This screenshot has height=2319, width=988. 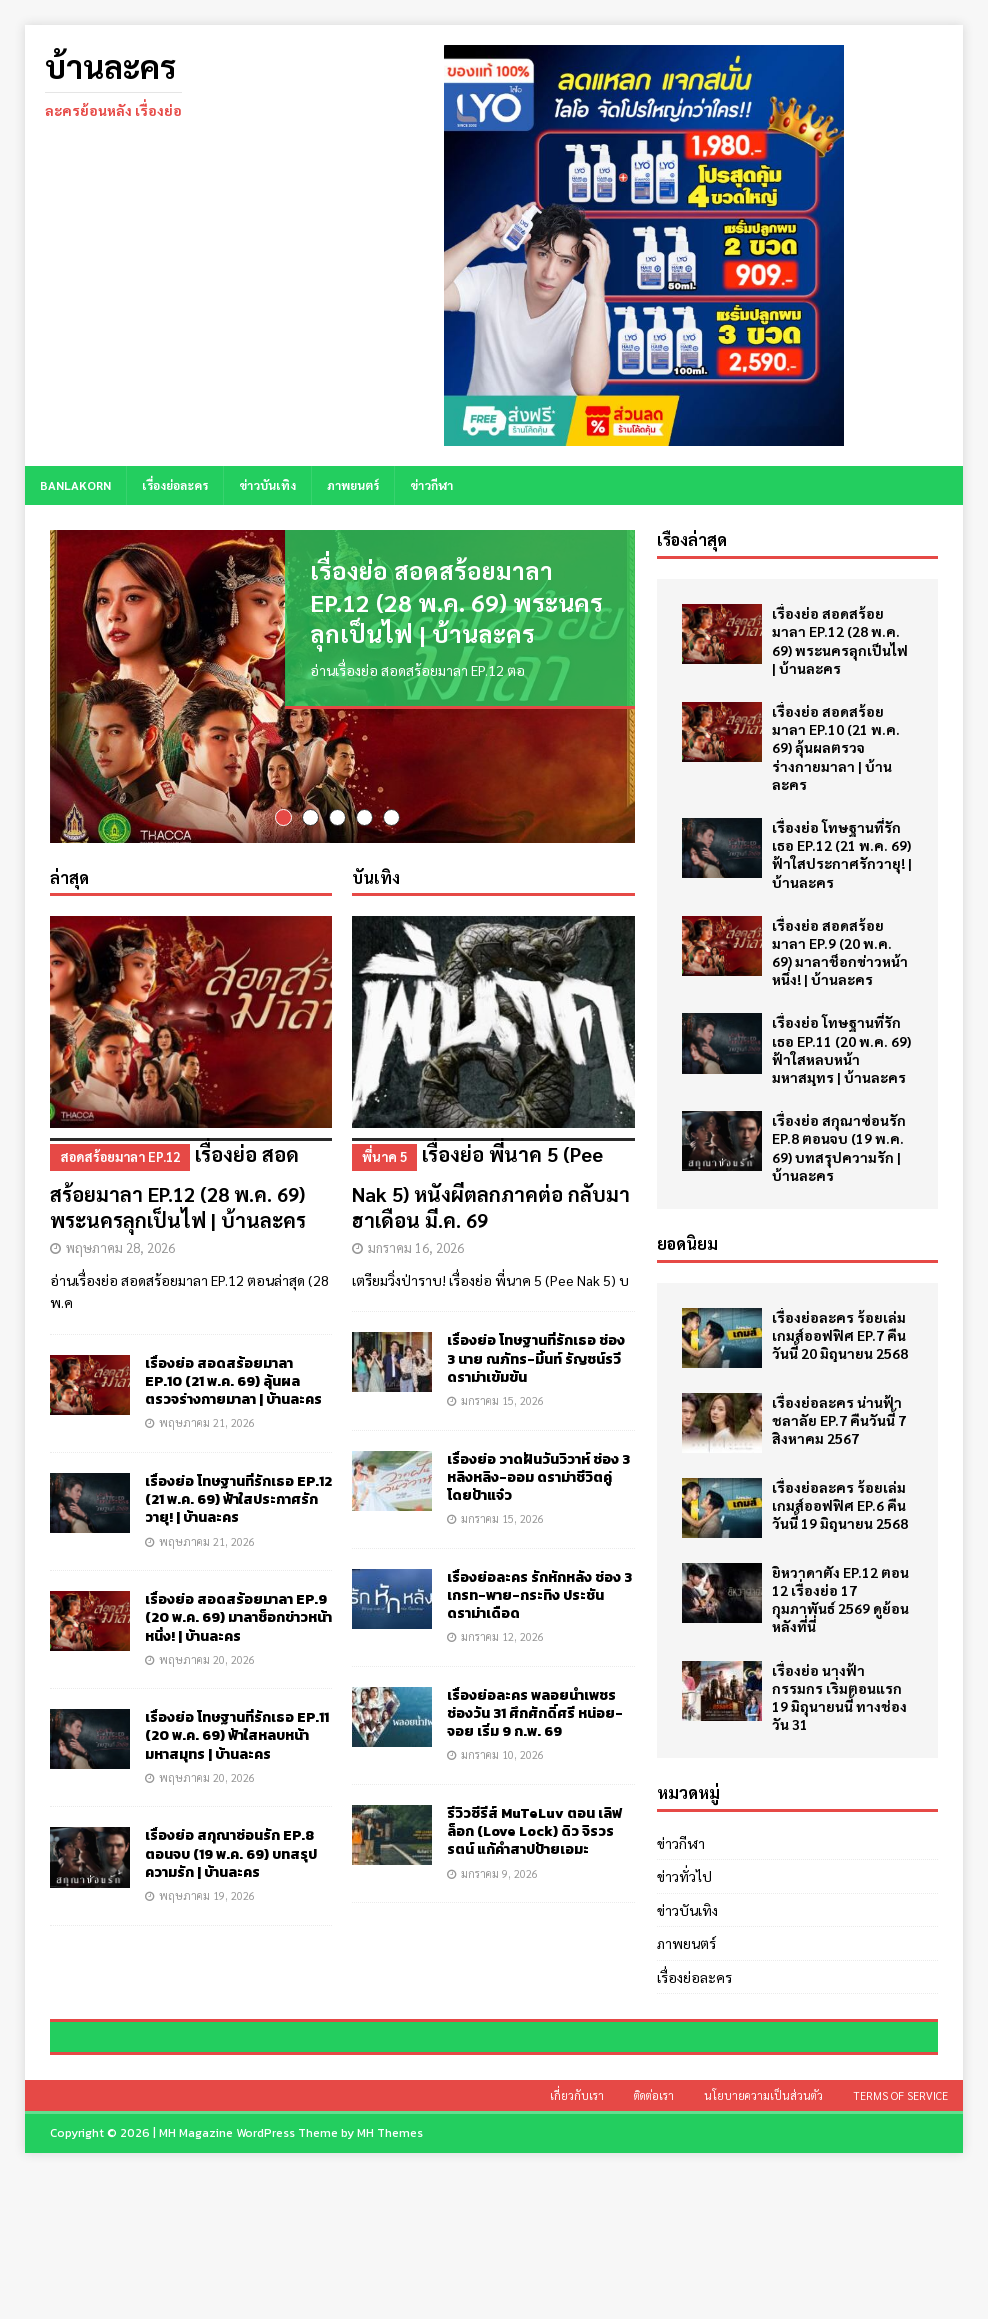 What do you see at coordinates (502, 1645) in the screenshot?
I see `มกราคม 12, 2026` at bounding box center [502, 1645].